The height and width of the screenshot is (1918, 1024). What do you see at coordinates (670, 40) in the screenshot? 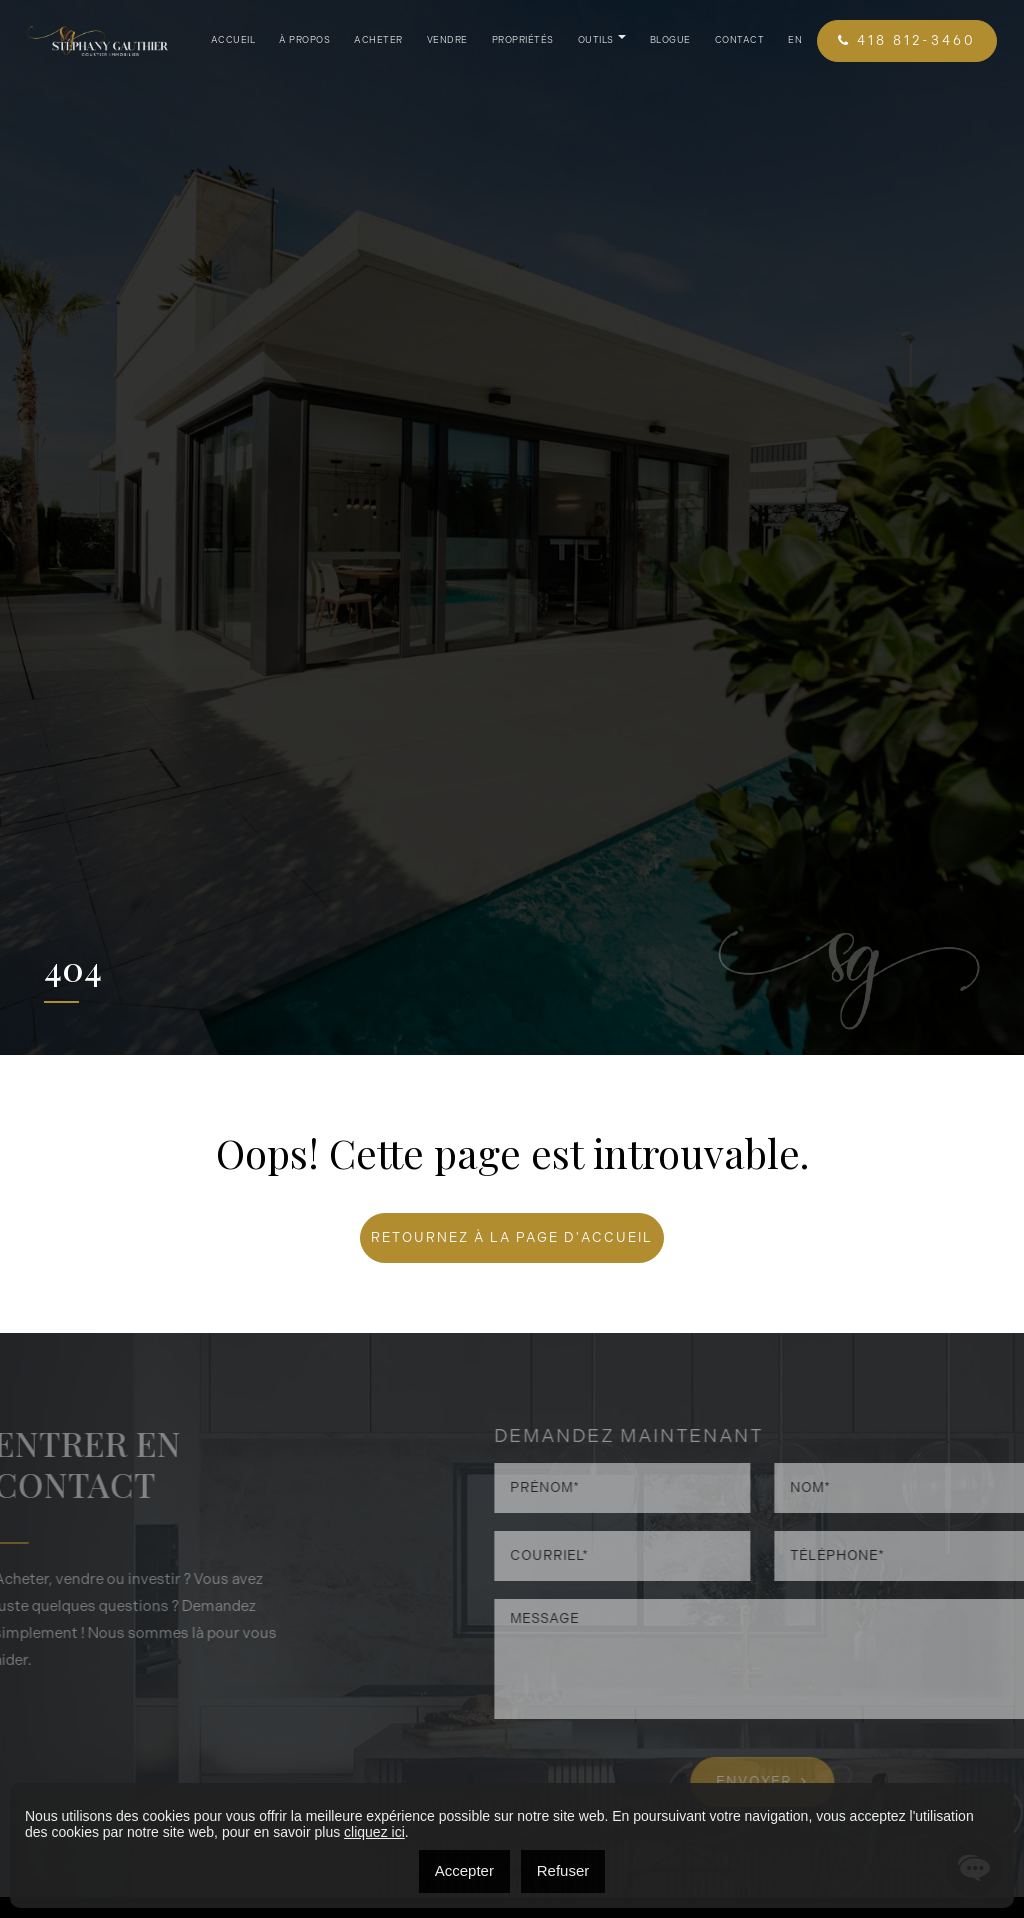
I see `Blogue` at bounding box center [670, 40].